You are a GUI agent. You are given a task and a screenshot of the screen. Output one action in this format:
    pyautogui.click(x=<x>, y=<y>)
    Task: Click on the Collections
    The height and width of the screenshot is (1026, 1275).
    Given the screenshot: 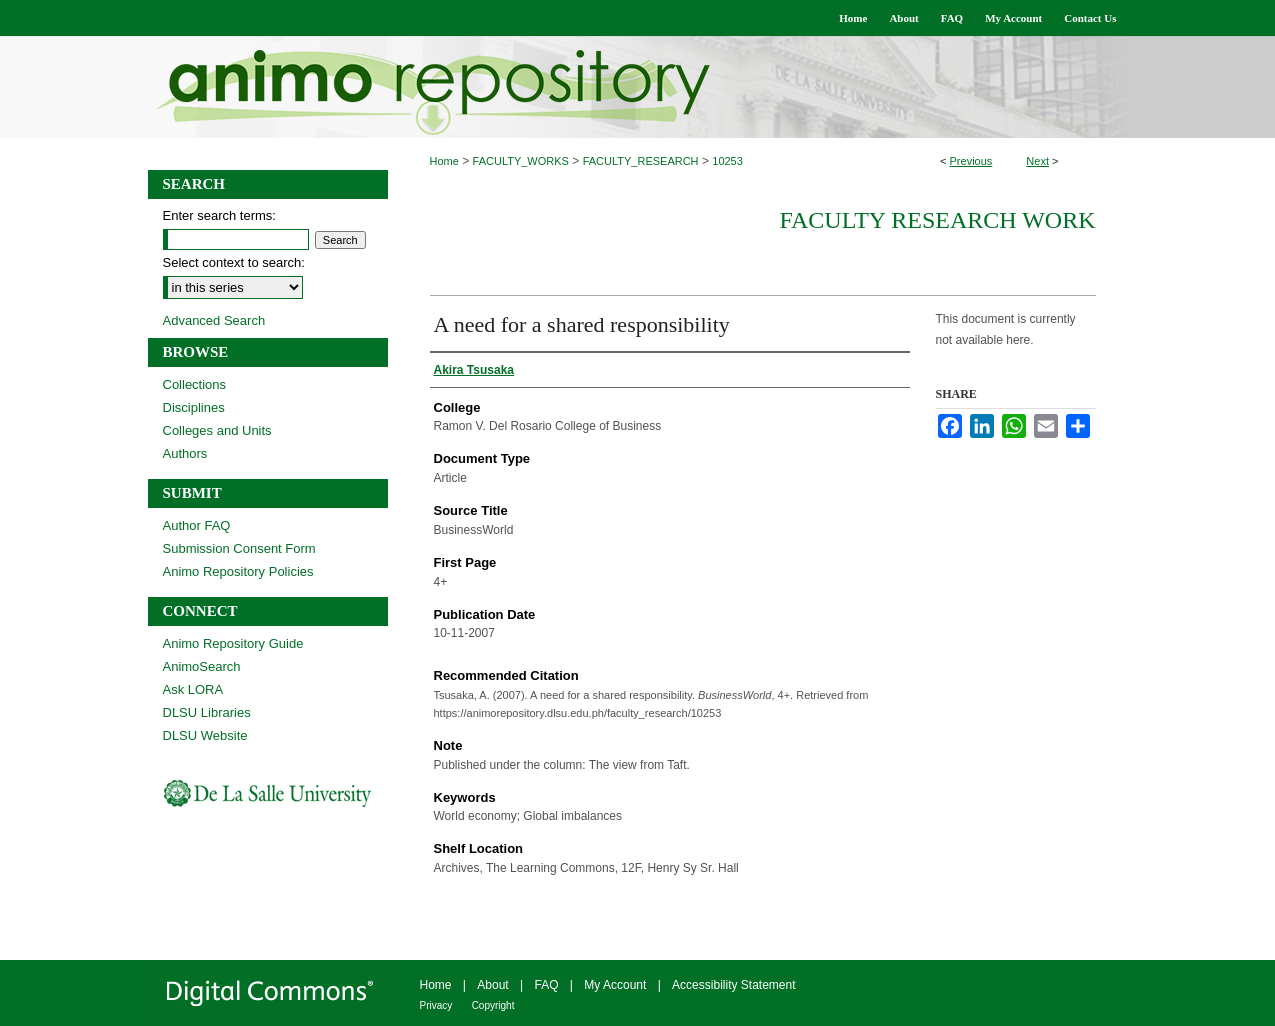 What is the action you would take?
    pyautogui.click(x=195, y=384)
    